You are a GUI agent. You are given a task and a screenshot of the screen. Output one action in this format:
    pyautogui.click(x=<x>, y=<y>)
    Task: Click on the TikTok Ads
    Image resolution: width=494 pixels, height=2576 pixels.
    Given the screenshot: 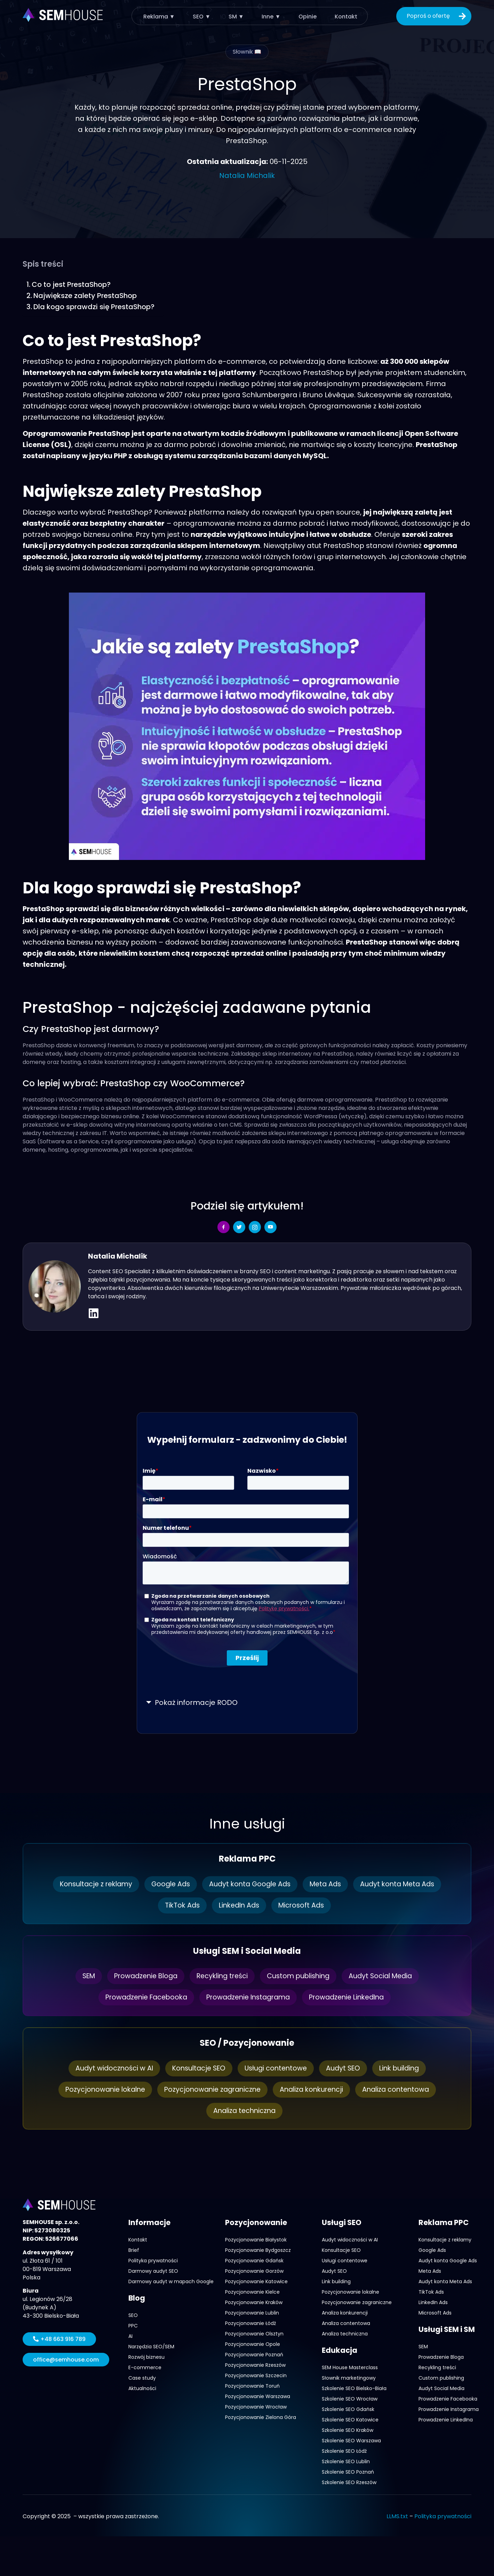 What is the action you would take?
    pyautogui.click(x=180, y=1905)
    